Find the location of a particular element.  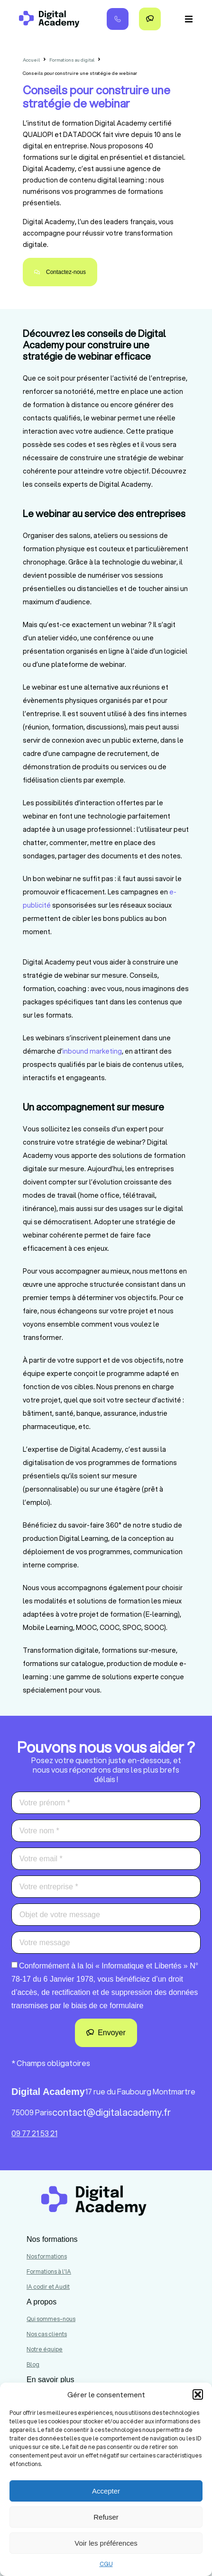

Formations à l'IA is located at coordinates (49, 2271).